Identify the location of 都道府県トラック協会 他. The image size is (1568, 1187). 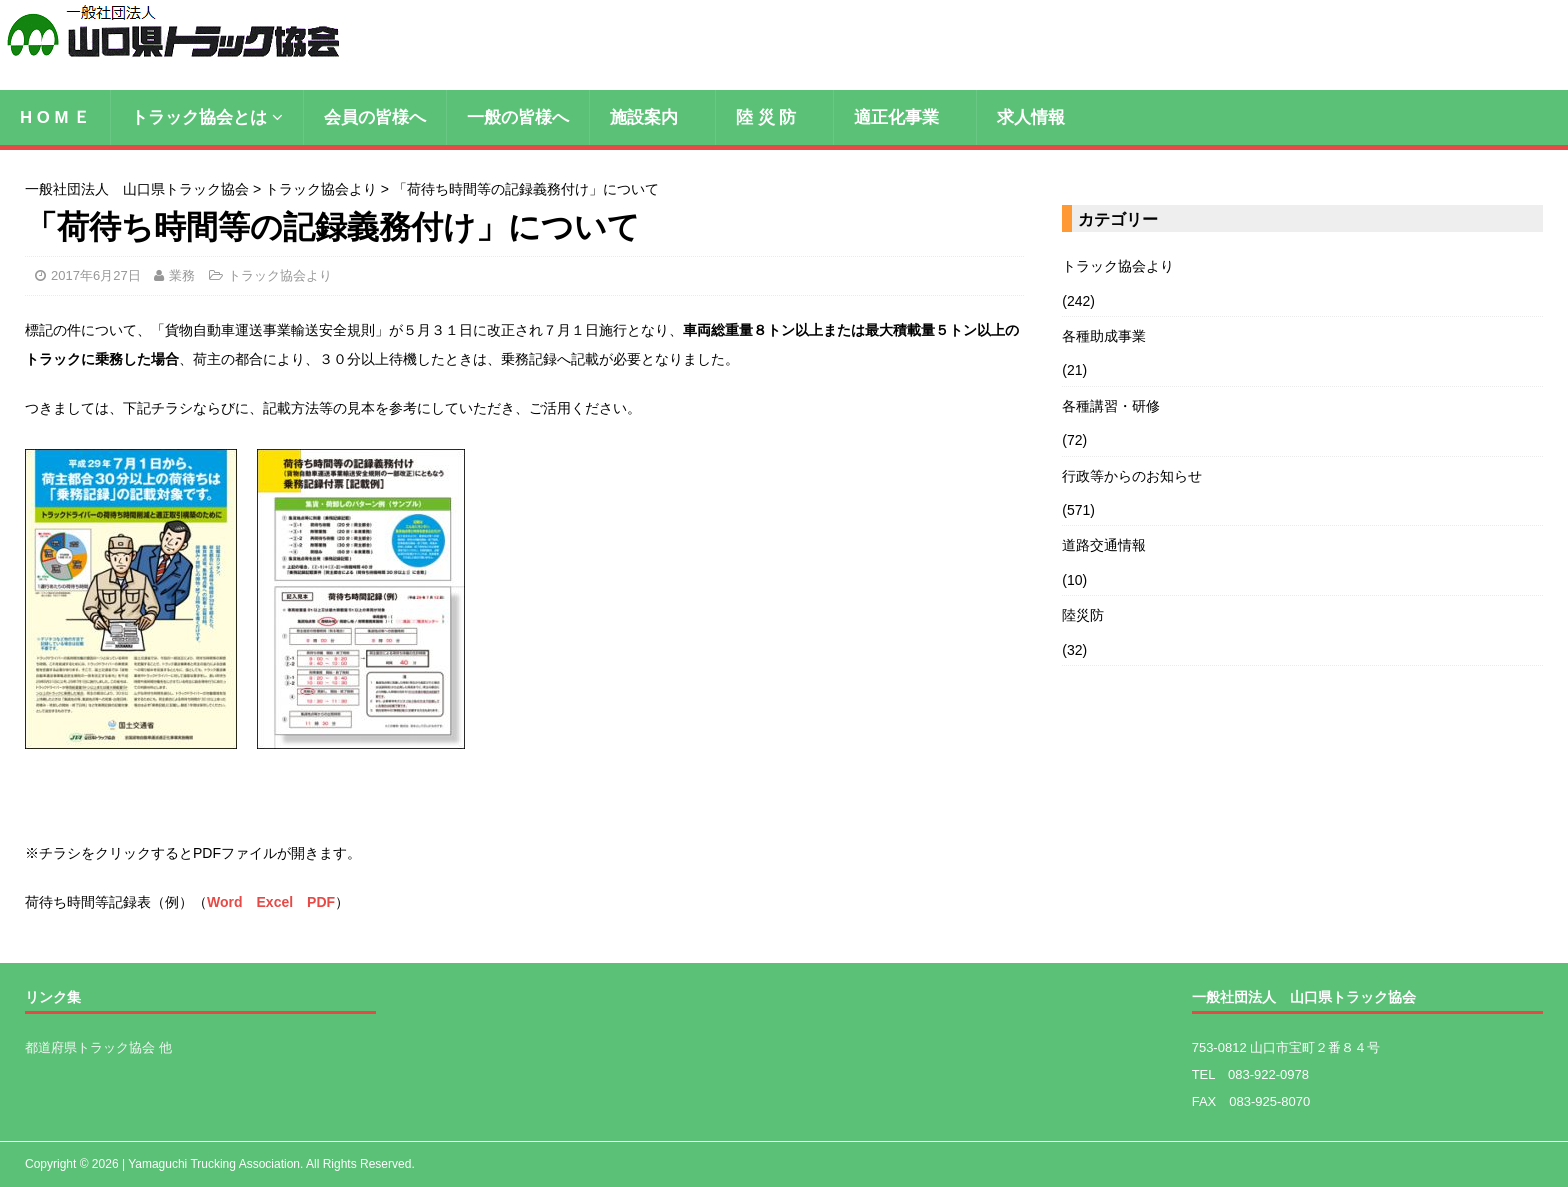
(98, 1047).